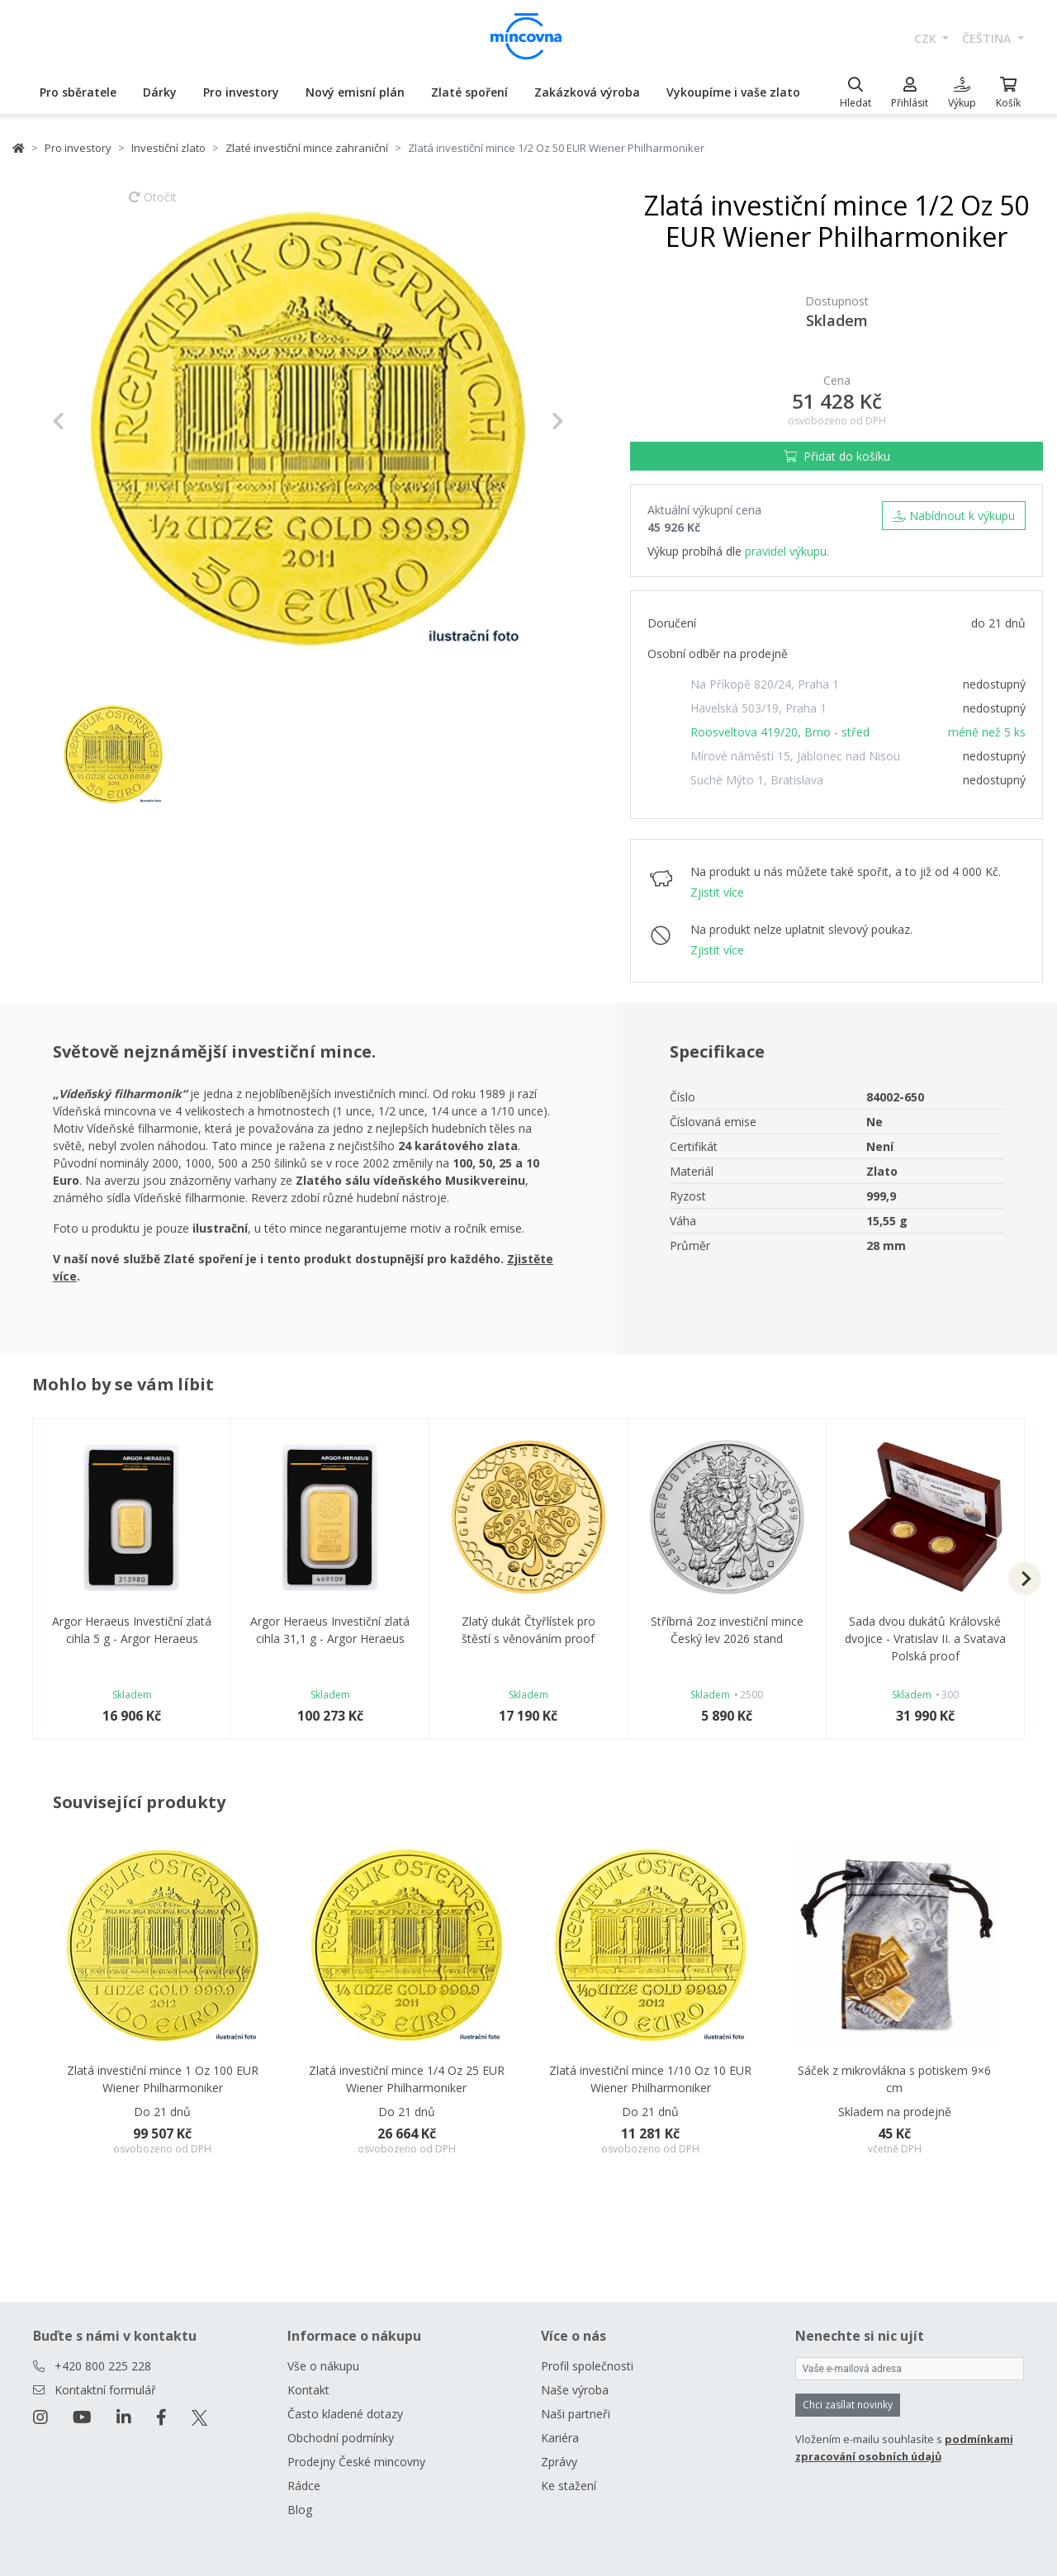 The image size is (1057, 2576). What do you see at coordinates (340, 2438) in the screenshot?
I see `Obchodní podmínky` at bounding box center [340, 2438].